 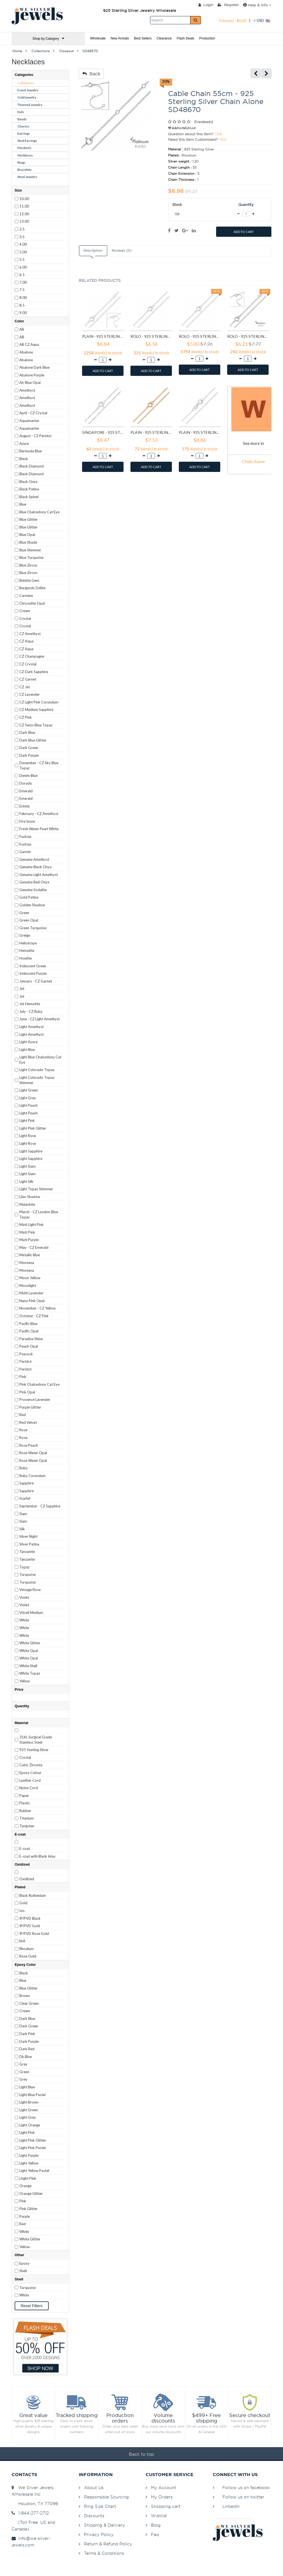 I want to click on Tanzanite, so click(x=27, y=1551).